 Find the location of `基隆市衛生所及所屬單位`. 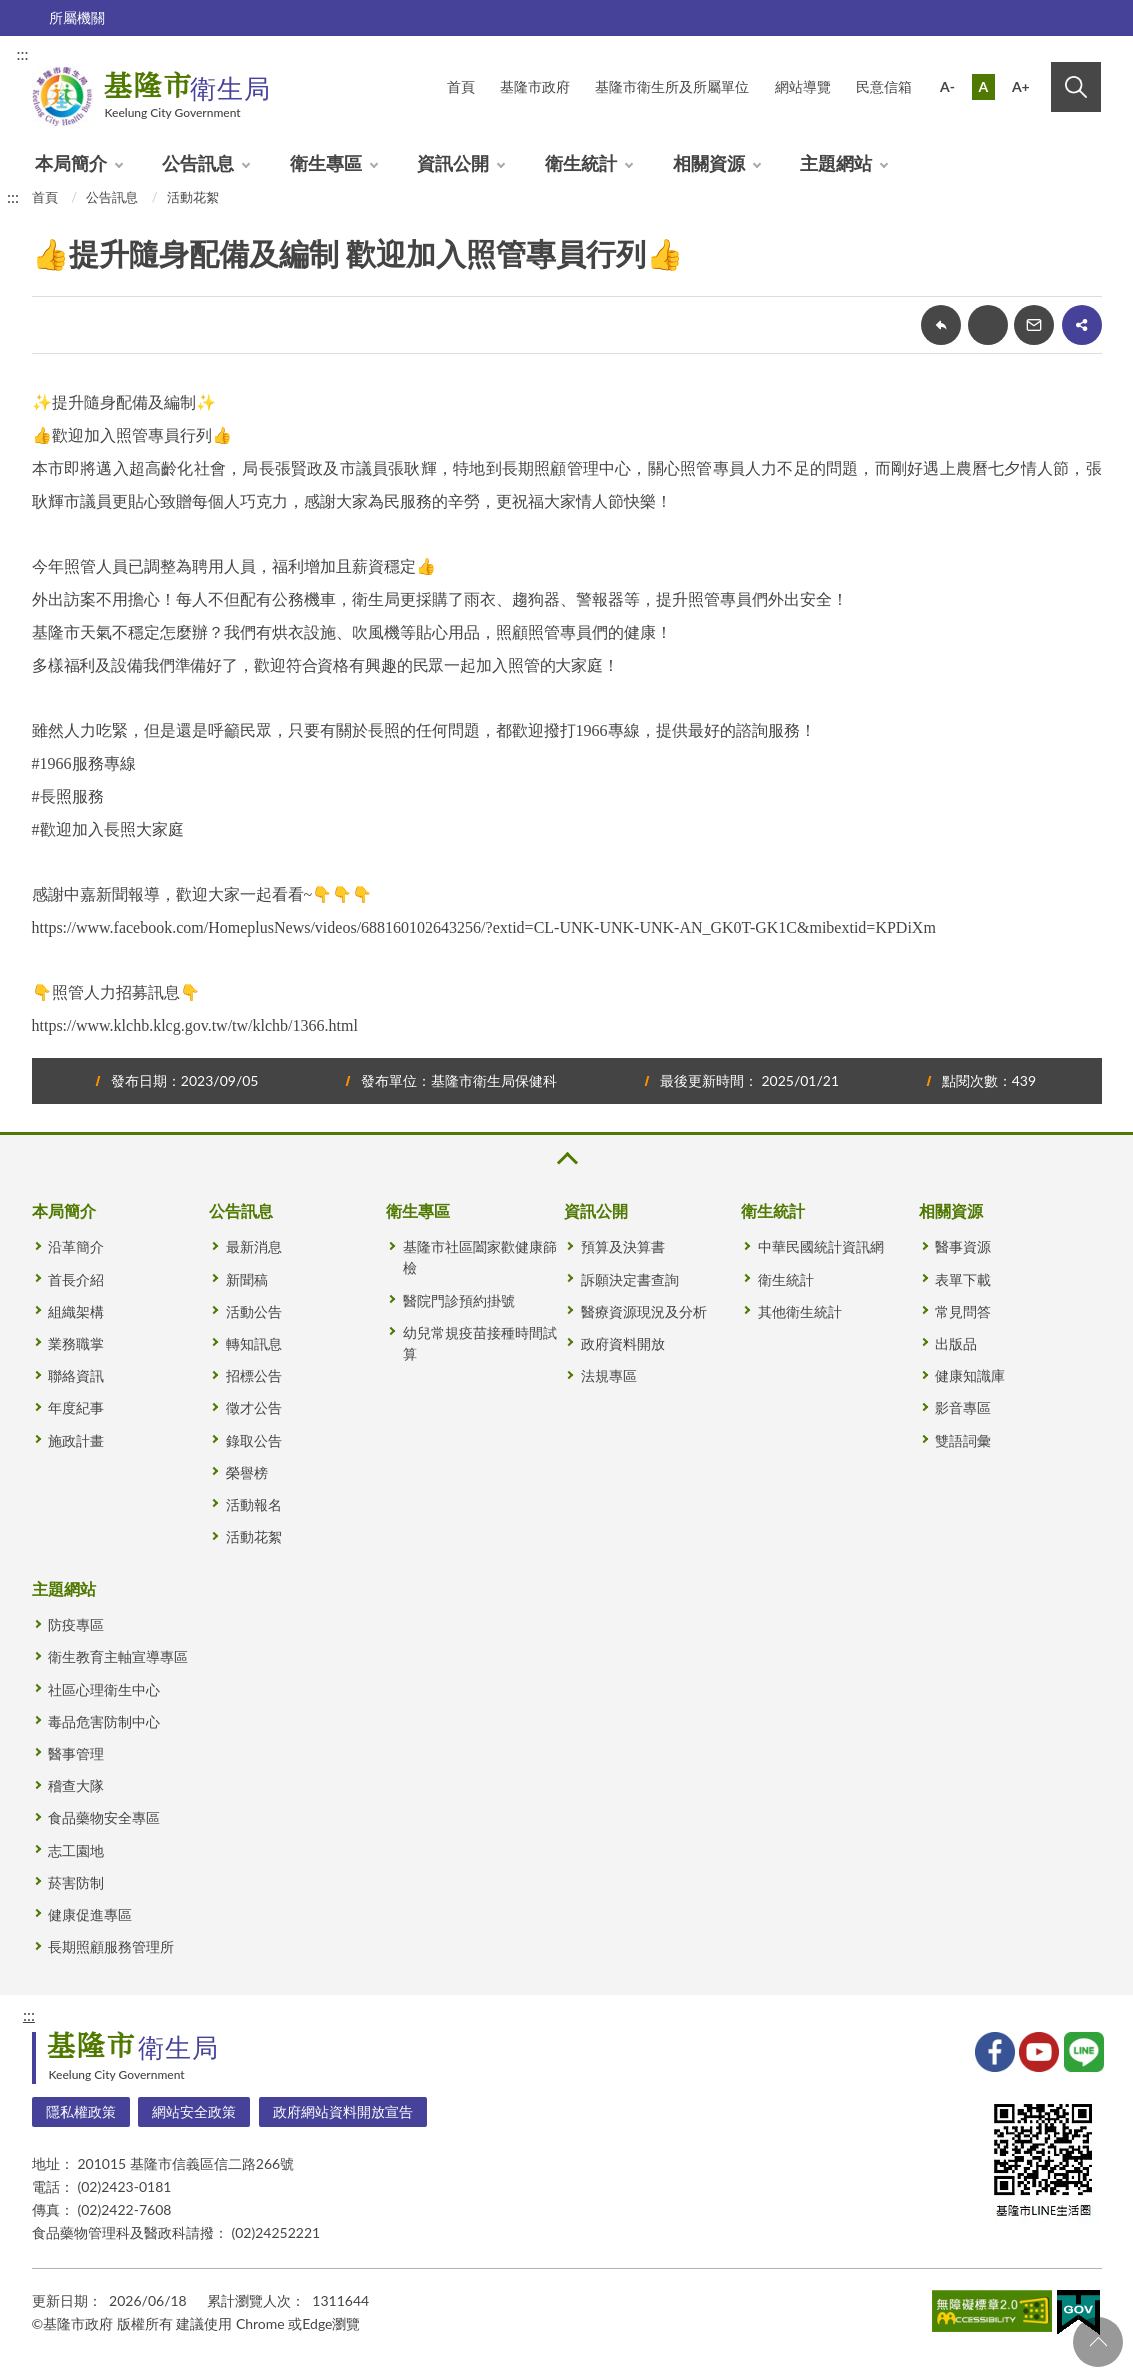

基隆市衛生所及所屬單位 is located at coordinates (672, 86).